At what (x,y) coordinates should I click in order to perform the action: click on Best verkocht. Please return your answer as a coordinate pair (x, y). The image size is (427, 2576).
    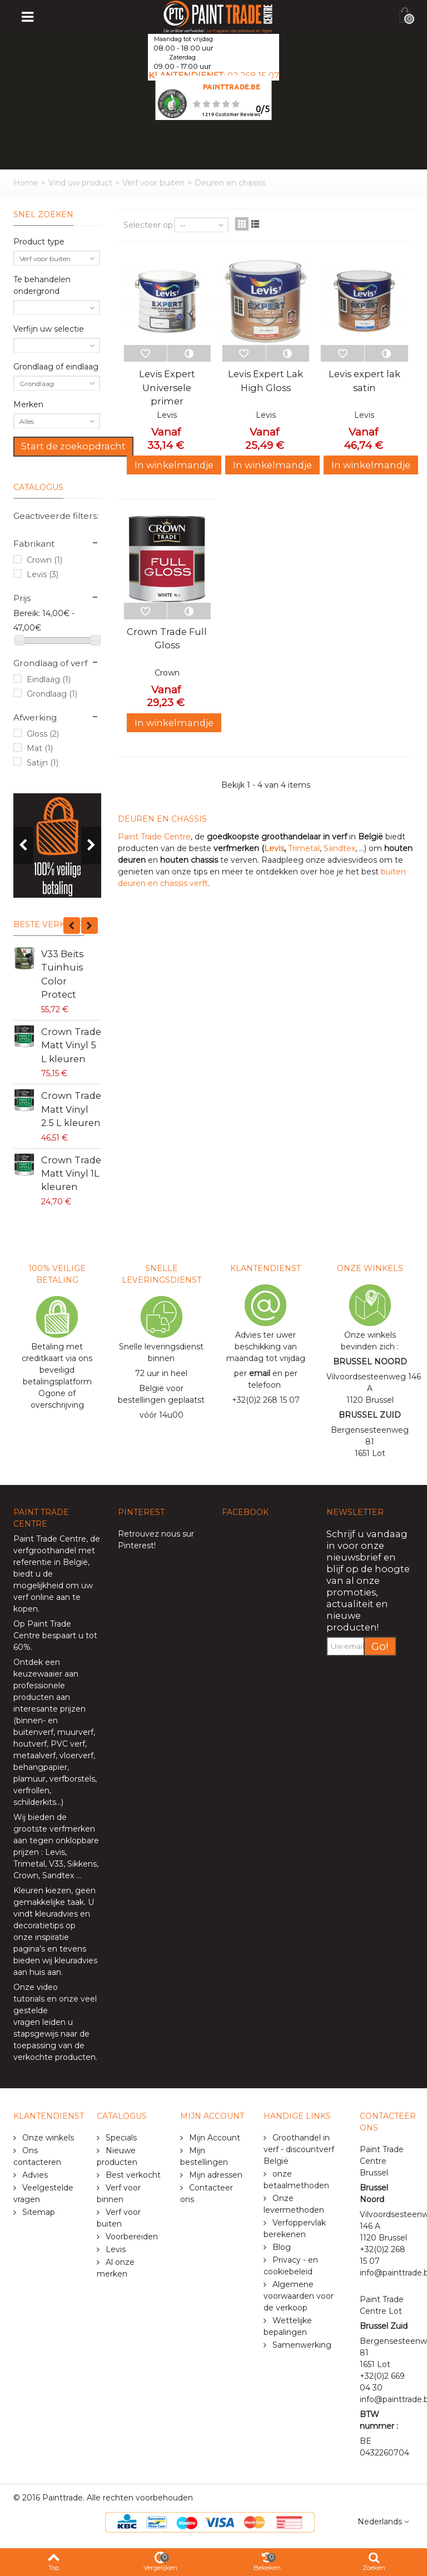
    Looking at the image, I should click on (132, 2175).